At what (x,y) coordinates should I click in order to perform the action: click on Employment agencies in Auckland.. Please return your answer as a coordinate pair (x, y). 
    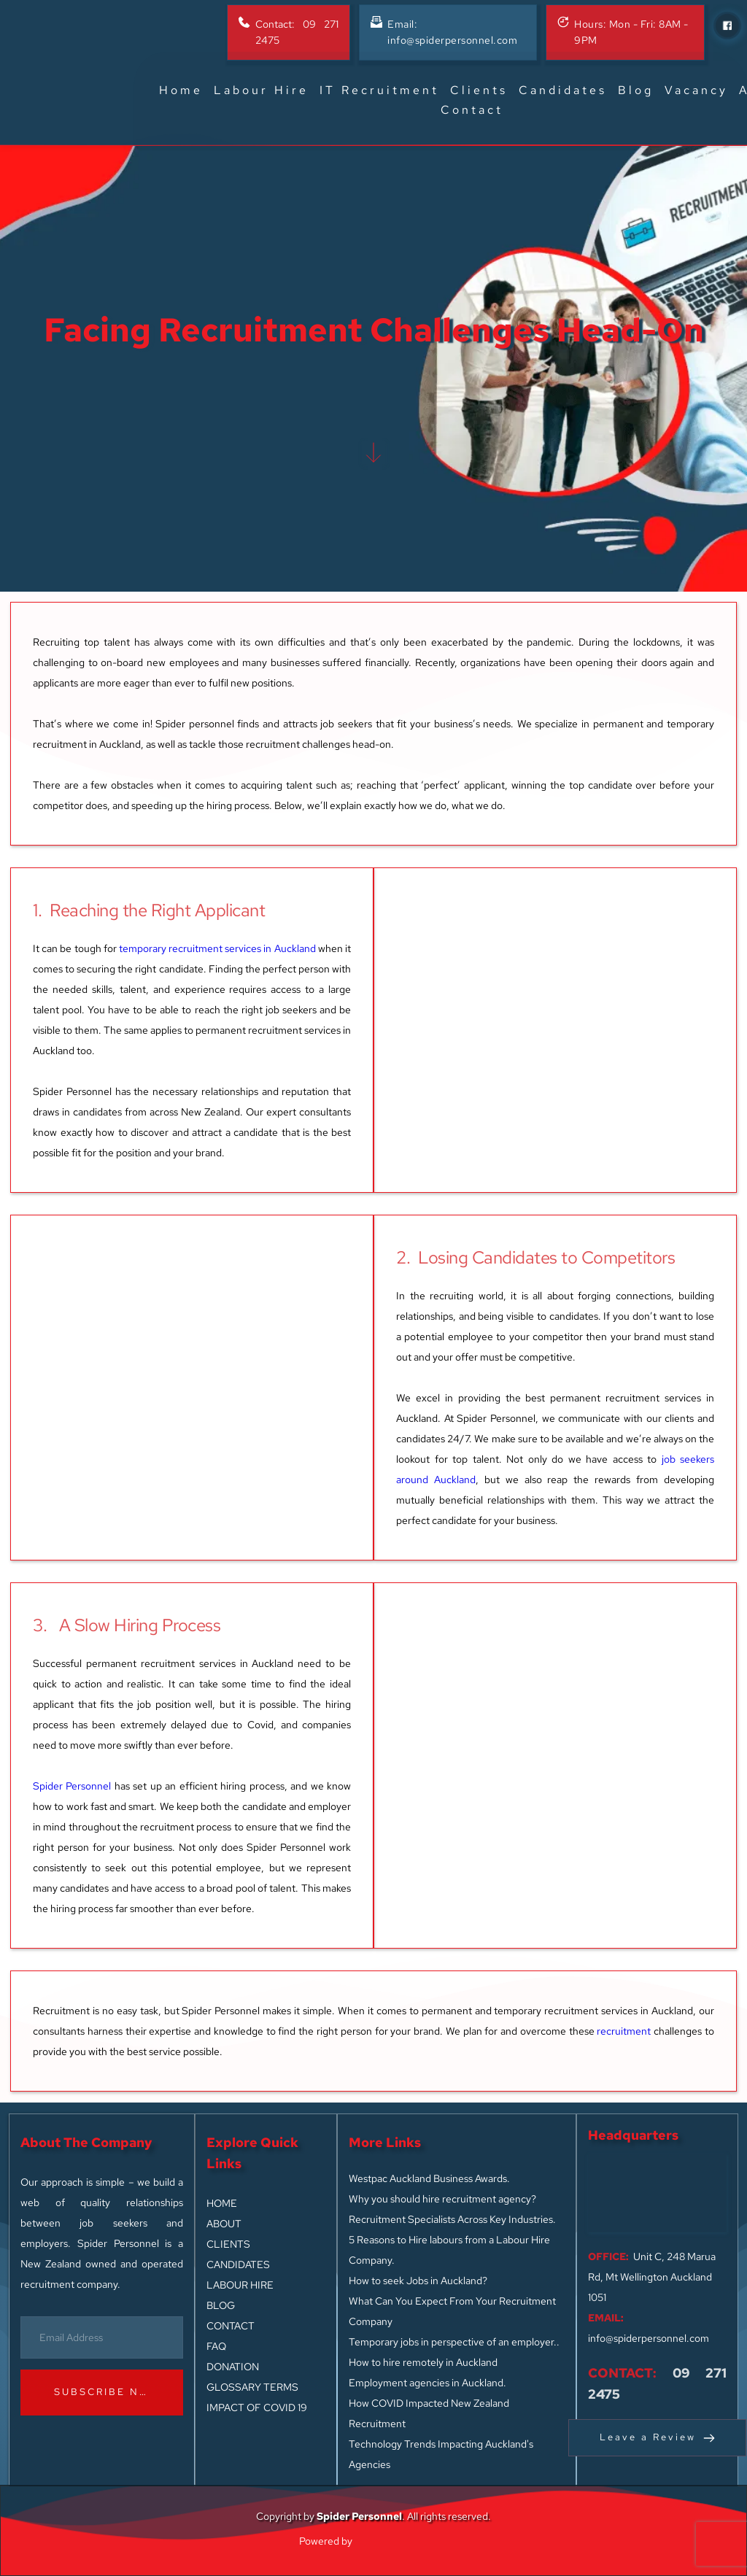
    Looking at the image, I should click on (427, 2382).